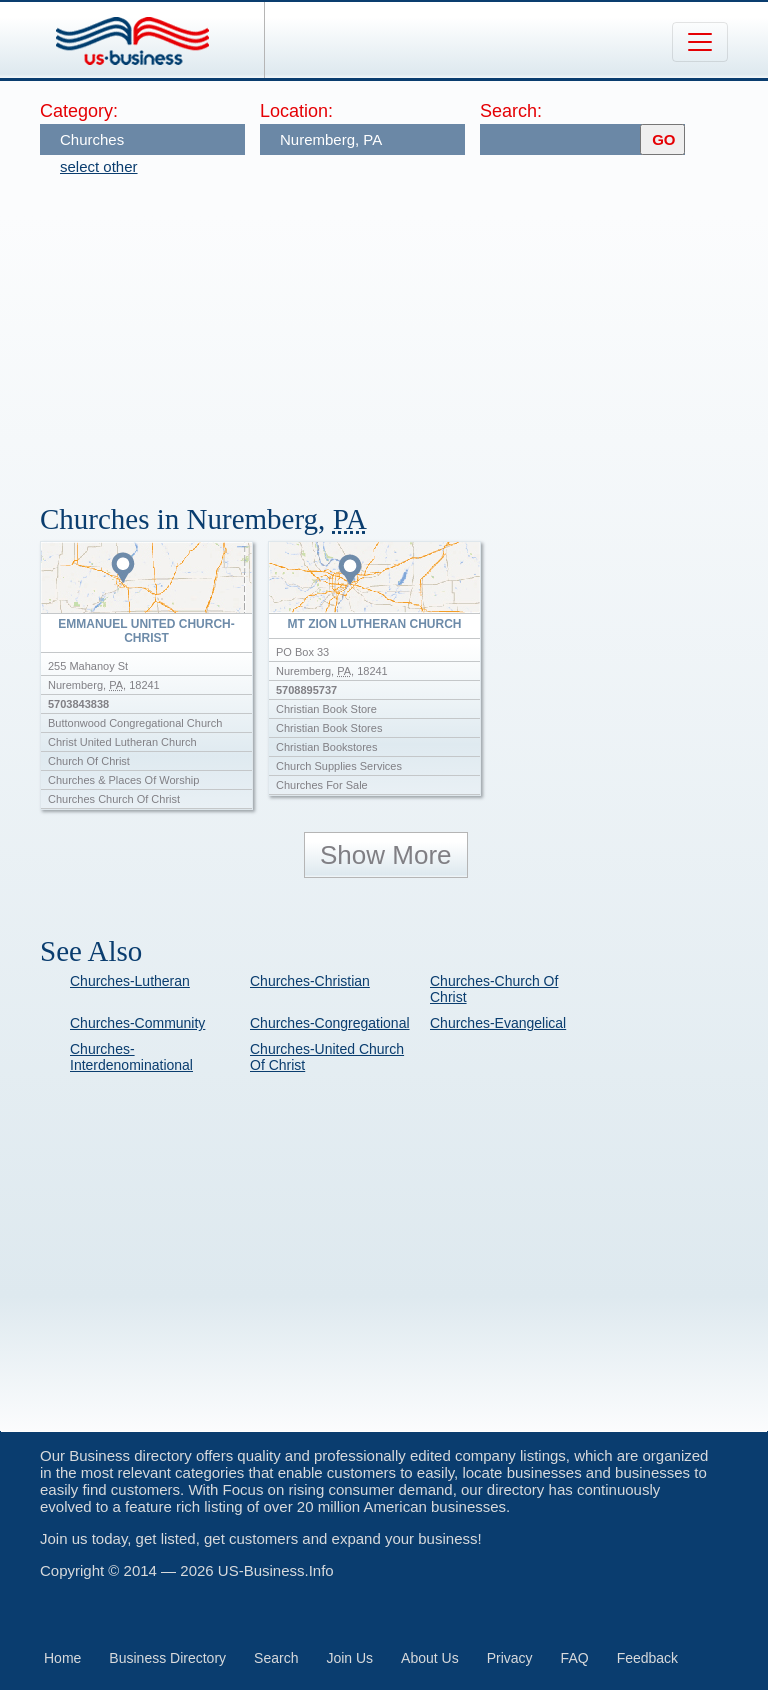 This screenshot has height=1690, width=768. Describe the element at coordinates (167, 1658) in the screenshot. I see `Business Directory` at that location.